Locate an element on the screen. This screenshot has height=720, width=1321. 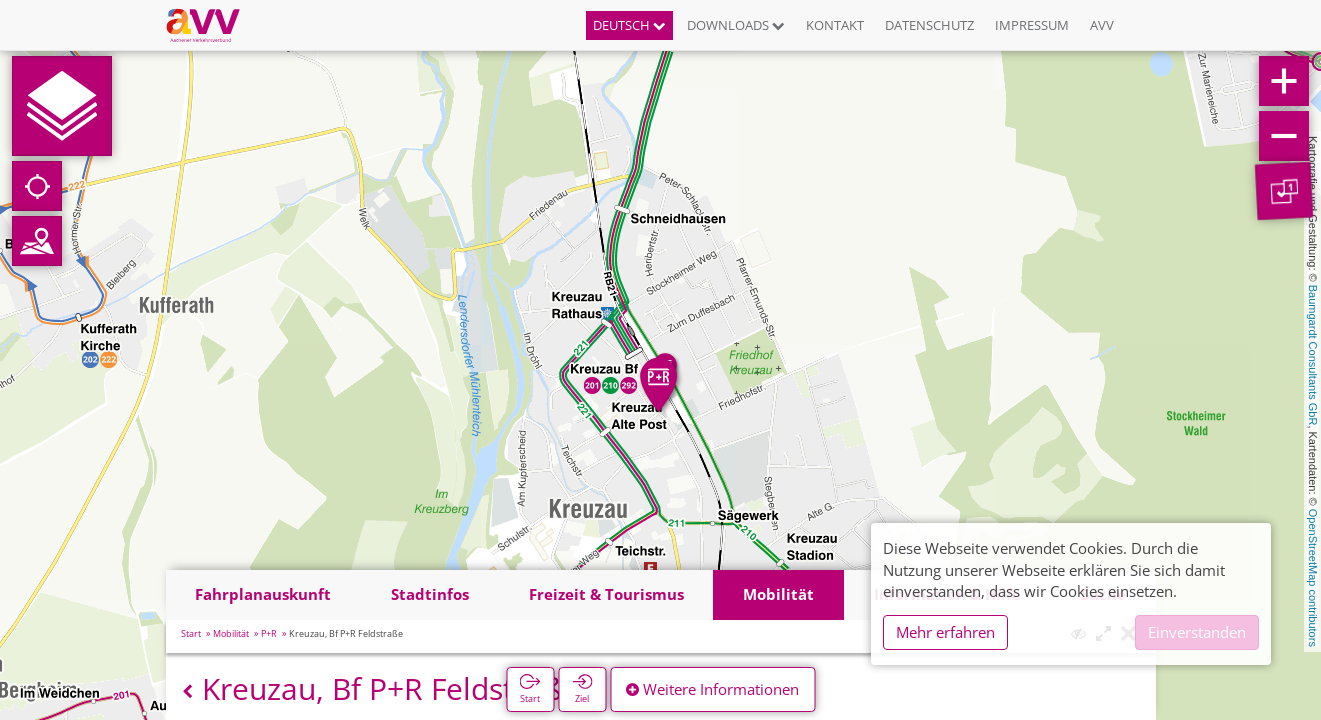
Kontakt is located at coordinates (835, 25).